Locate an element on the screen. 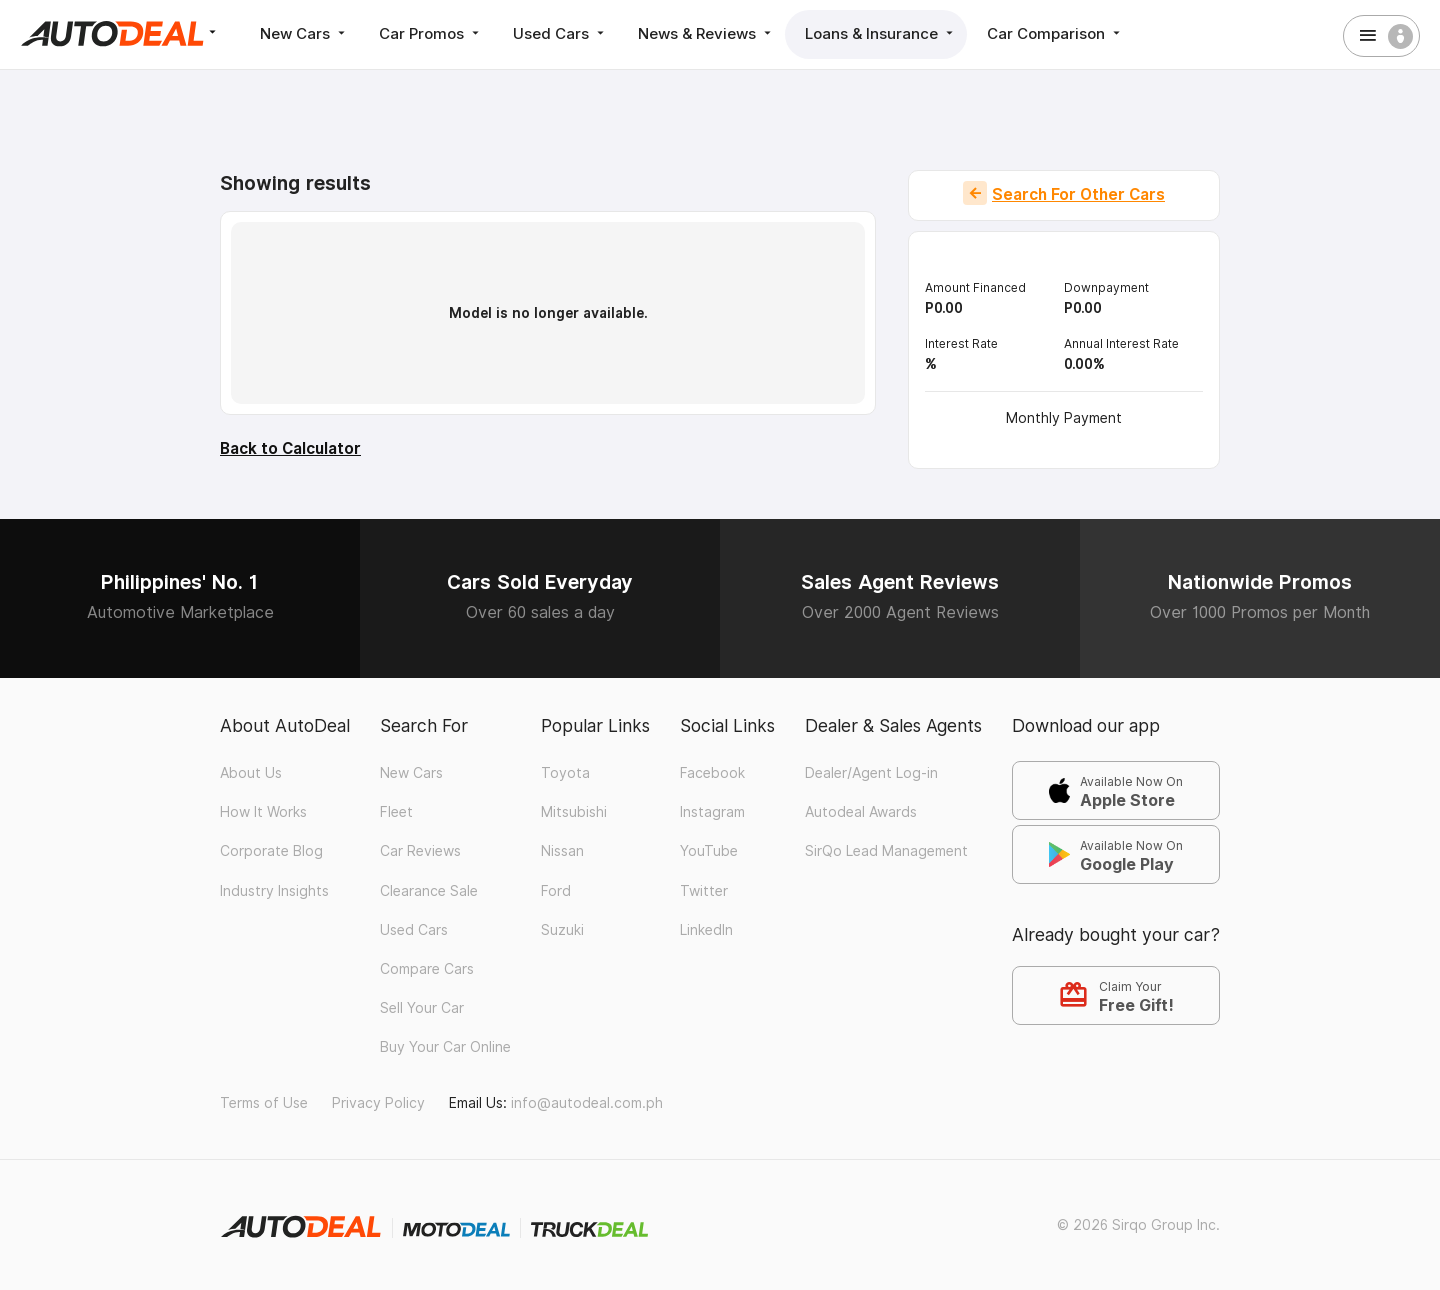 This screenshot has width=1440, height=1290. Loans & Insurance is located at coordinates (881, 33).